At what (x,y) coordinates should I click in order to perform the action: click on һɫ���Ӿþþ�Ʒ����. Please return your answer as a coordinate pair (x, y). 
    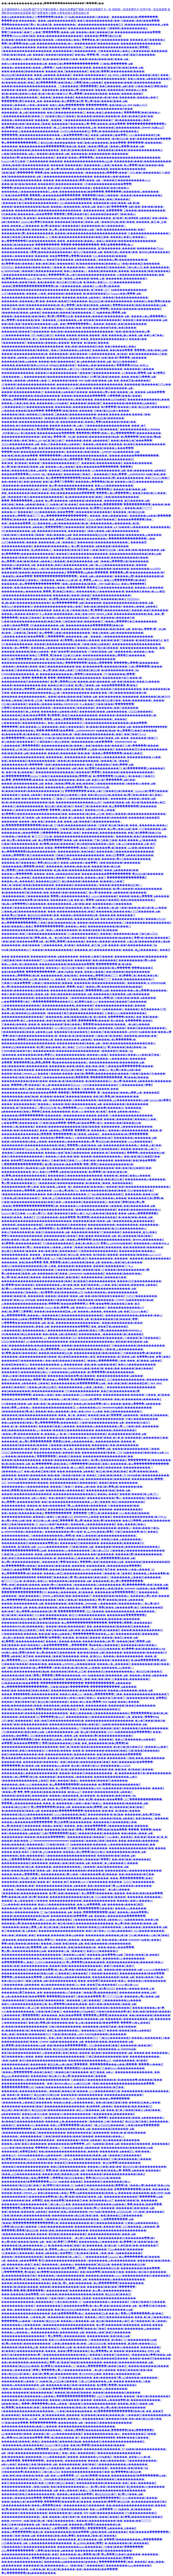
    Looking at the image, I should click on (118, 790).